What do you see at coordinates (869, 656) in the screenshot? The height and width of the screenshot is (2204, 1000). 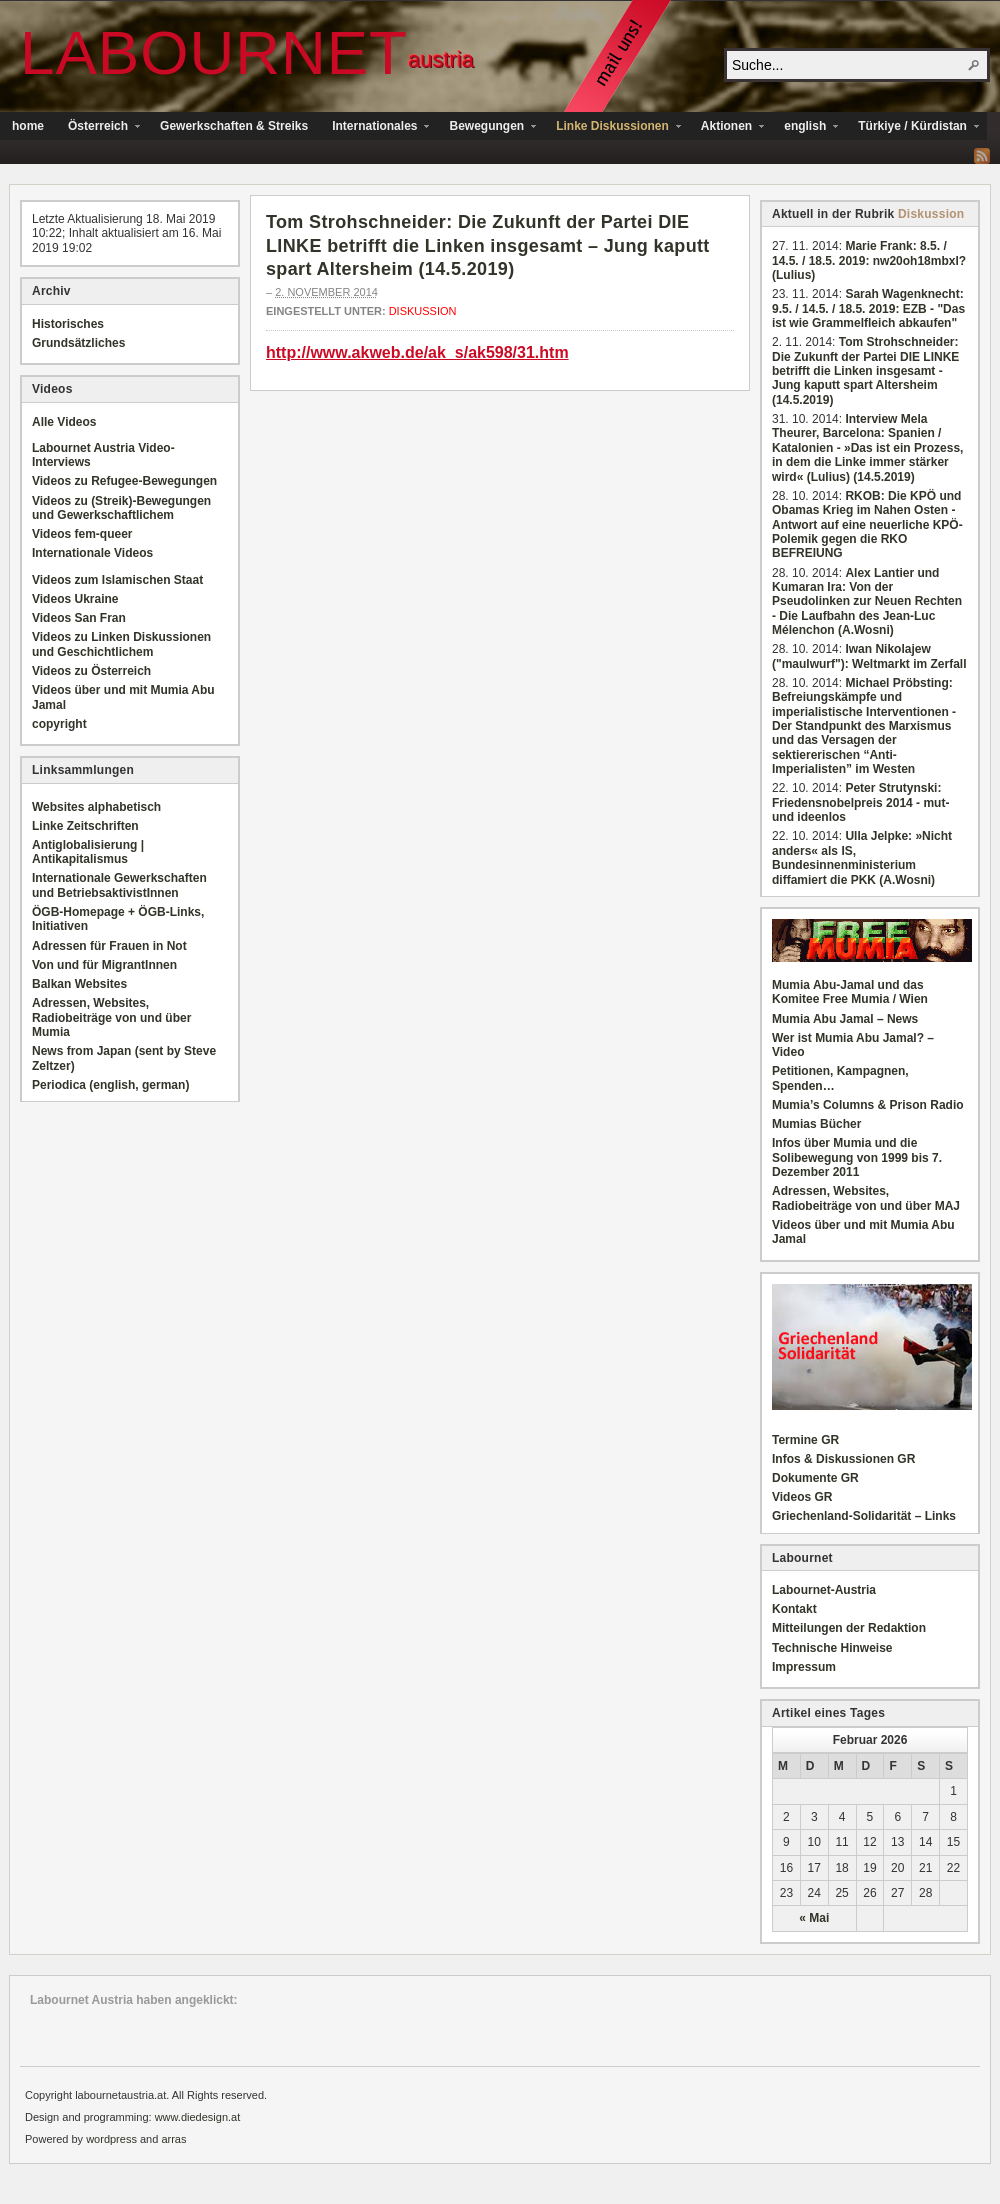 I see `Iwan Nikolajew ("maulwurf"): Weltmarkt im Zerfall` at bounding box center [869, 656].